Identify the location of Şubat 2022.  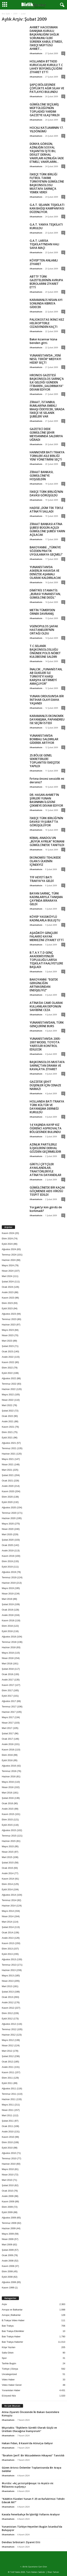
(8, 1410).